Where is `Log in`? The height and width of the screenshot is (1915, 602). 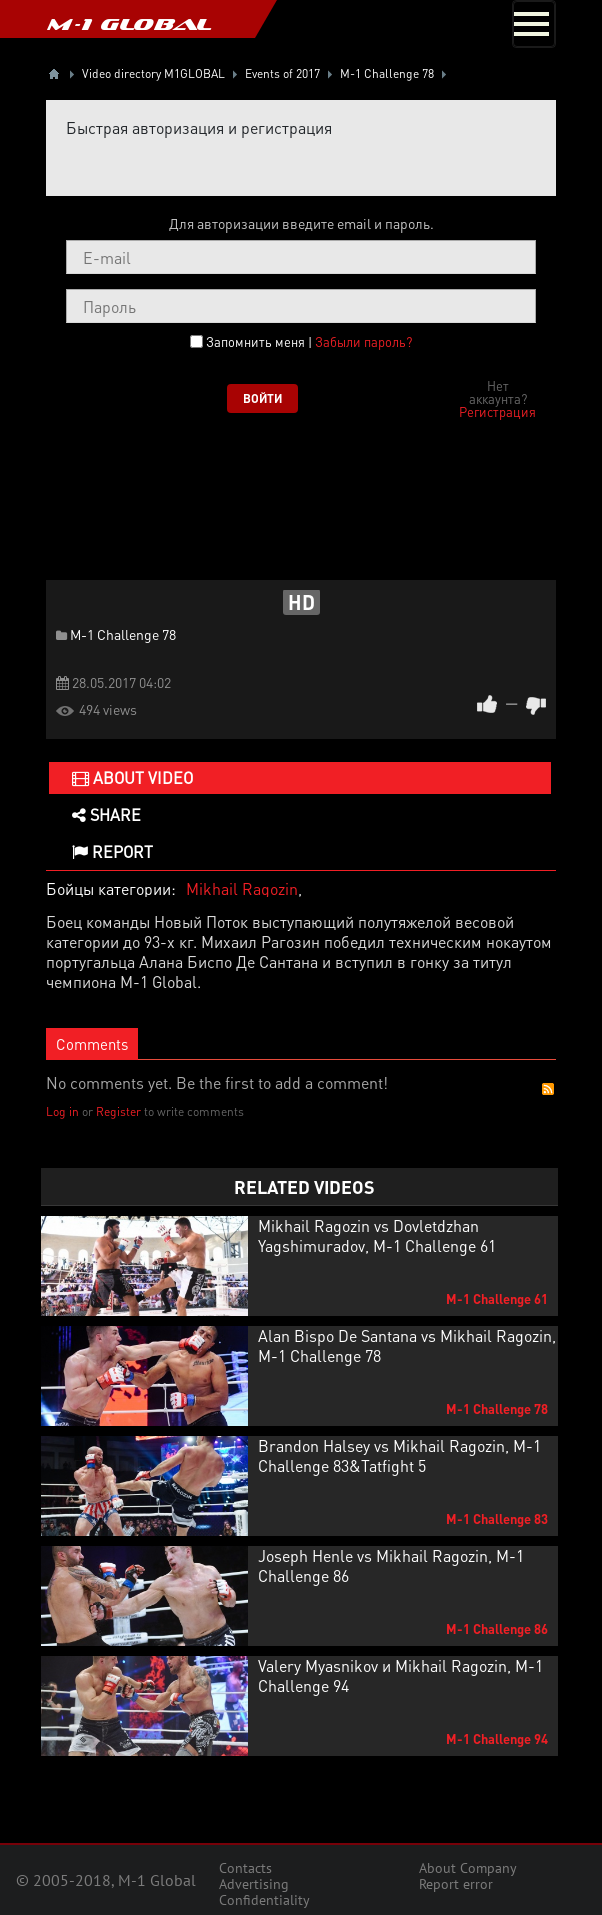
Log in is located at coordinates (62, 1111).